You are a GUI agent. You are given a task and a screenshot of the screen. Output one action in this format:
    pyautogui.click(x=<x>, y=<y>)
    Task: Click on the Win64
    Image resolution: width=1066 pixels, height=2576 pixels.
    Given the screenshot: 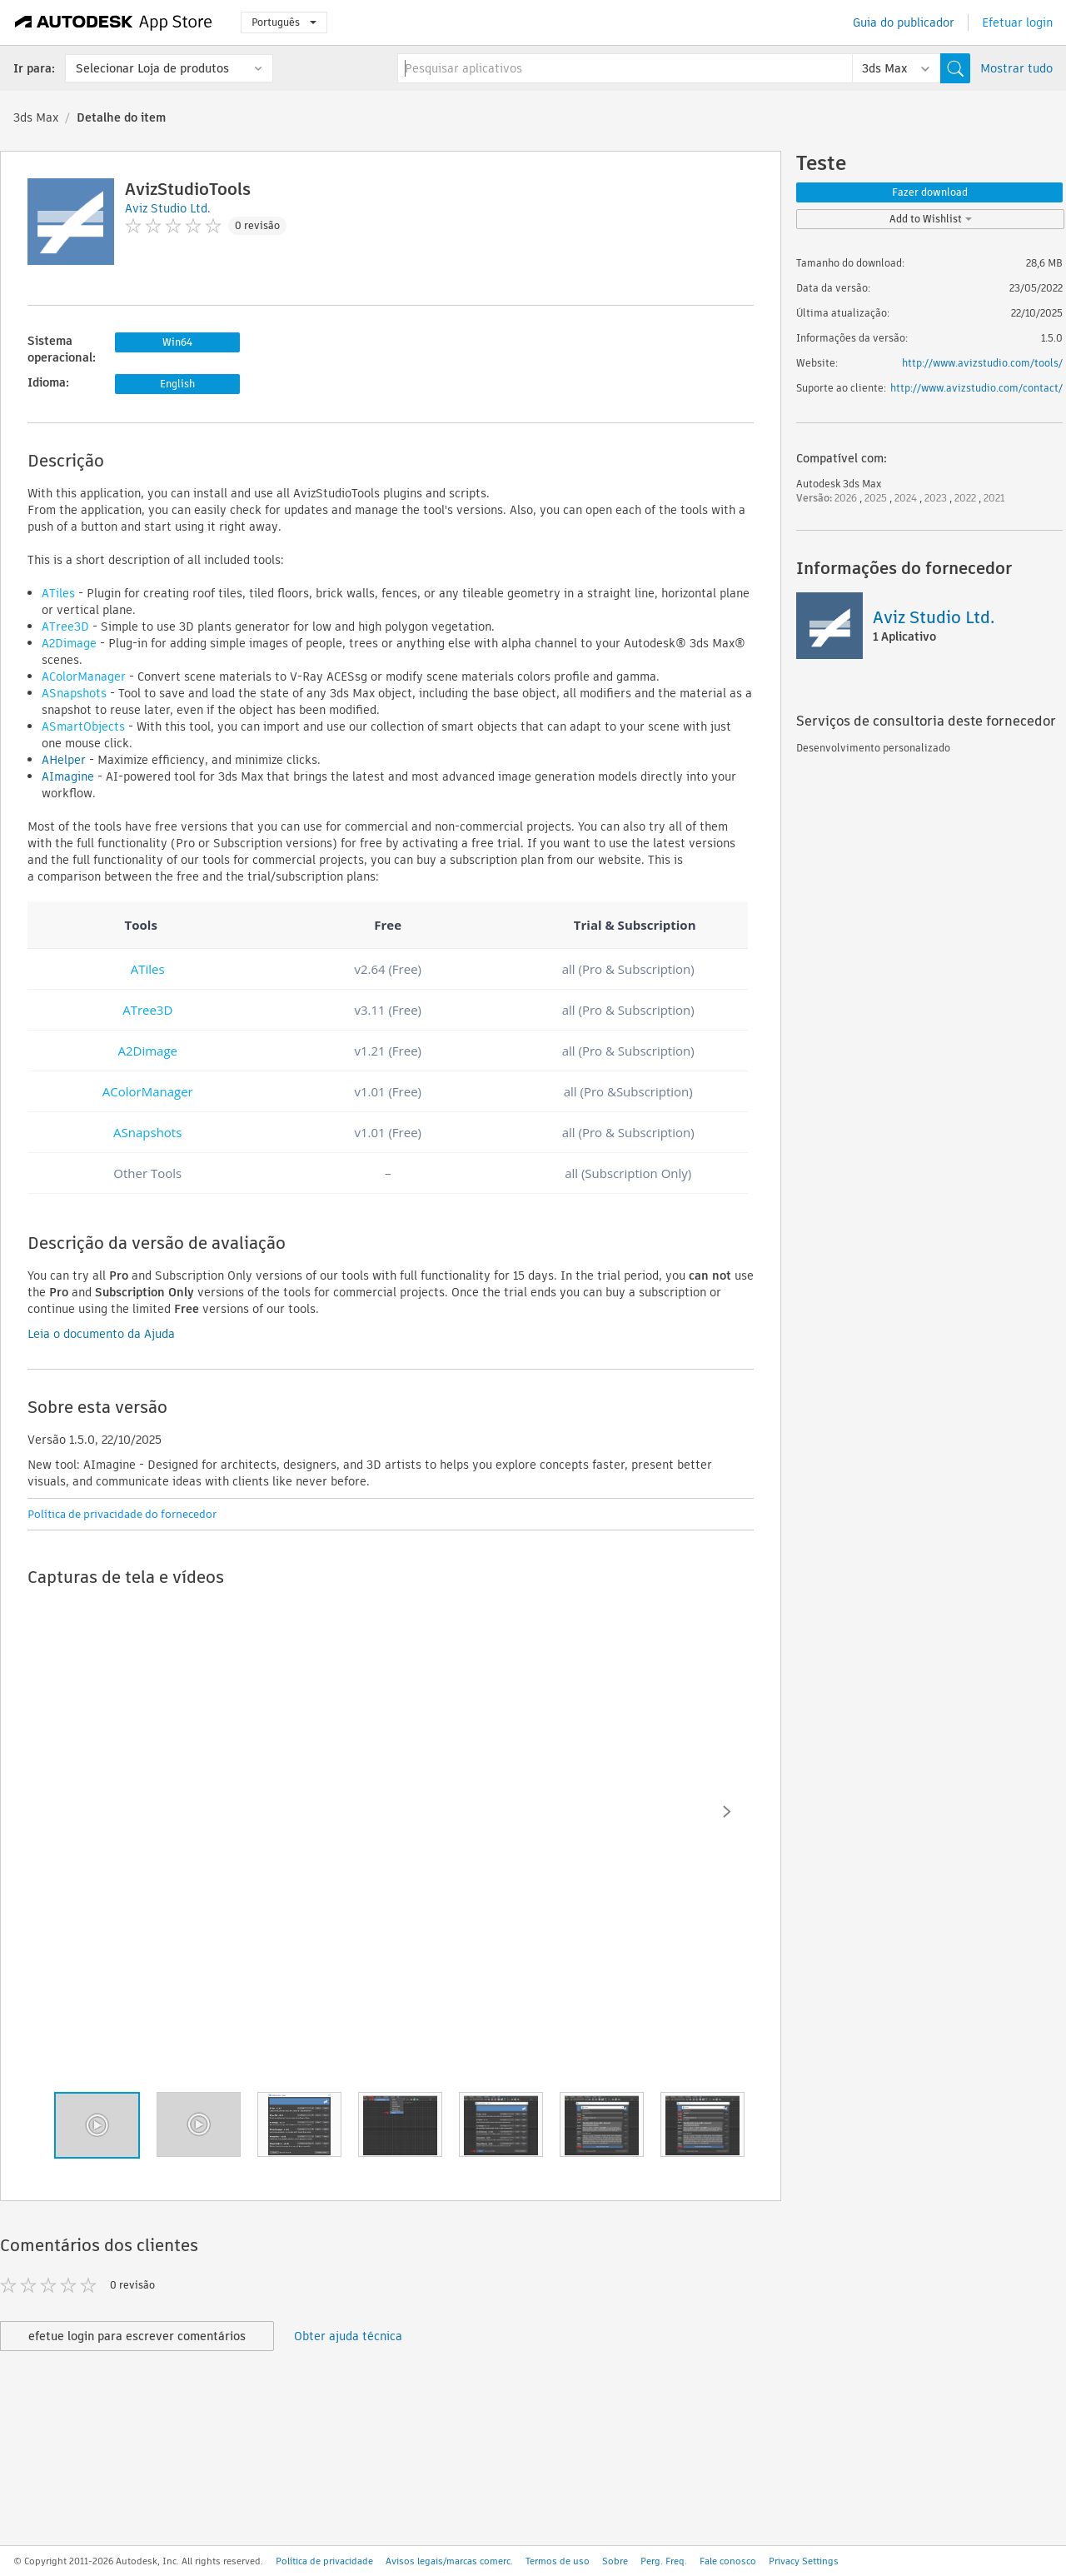 What is the action you would take?
    pyautogui.click(x=177, y=342)
    